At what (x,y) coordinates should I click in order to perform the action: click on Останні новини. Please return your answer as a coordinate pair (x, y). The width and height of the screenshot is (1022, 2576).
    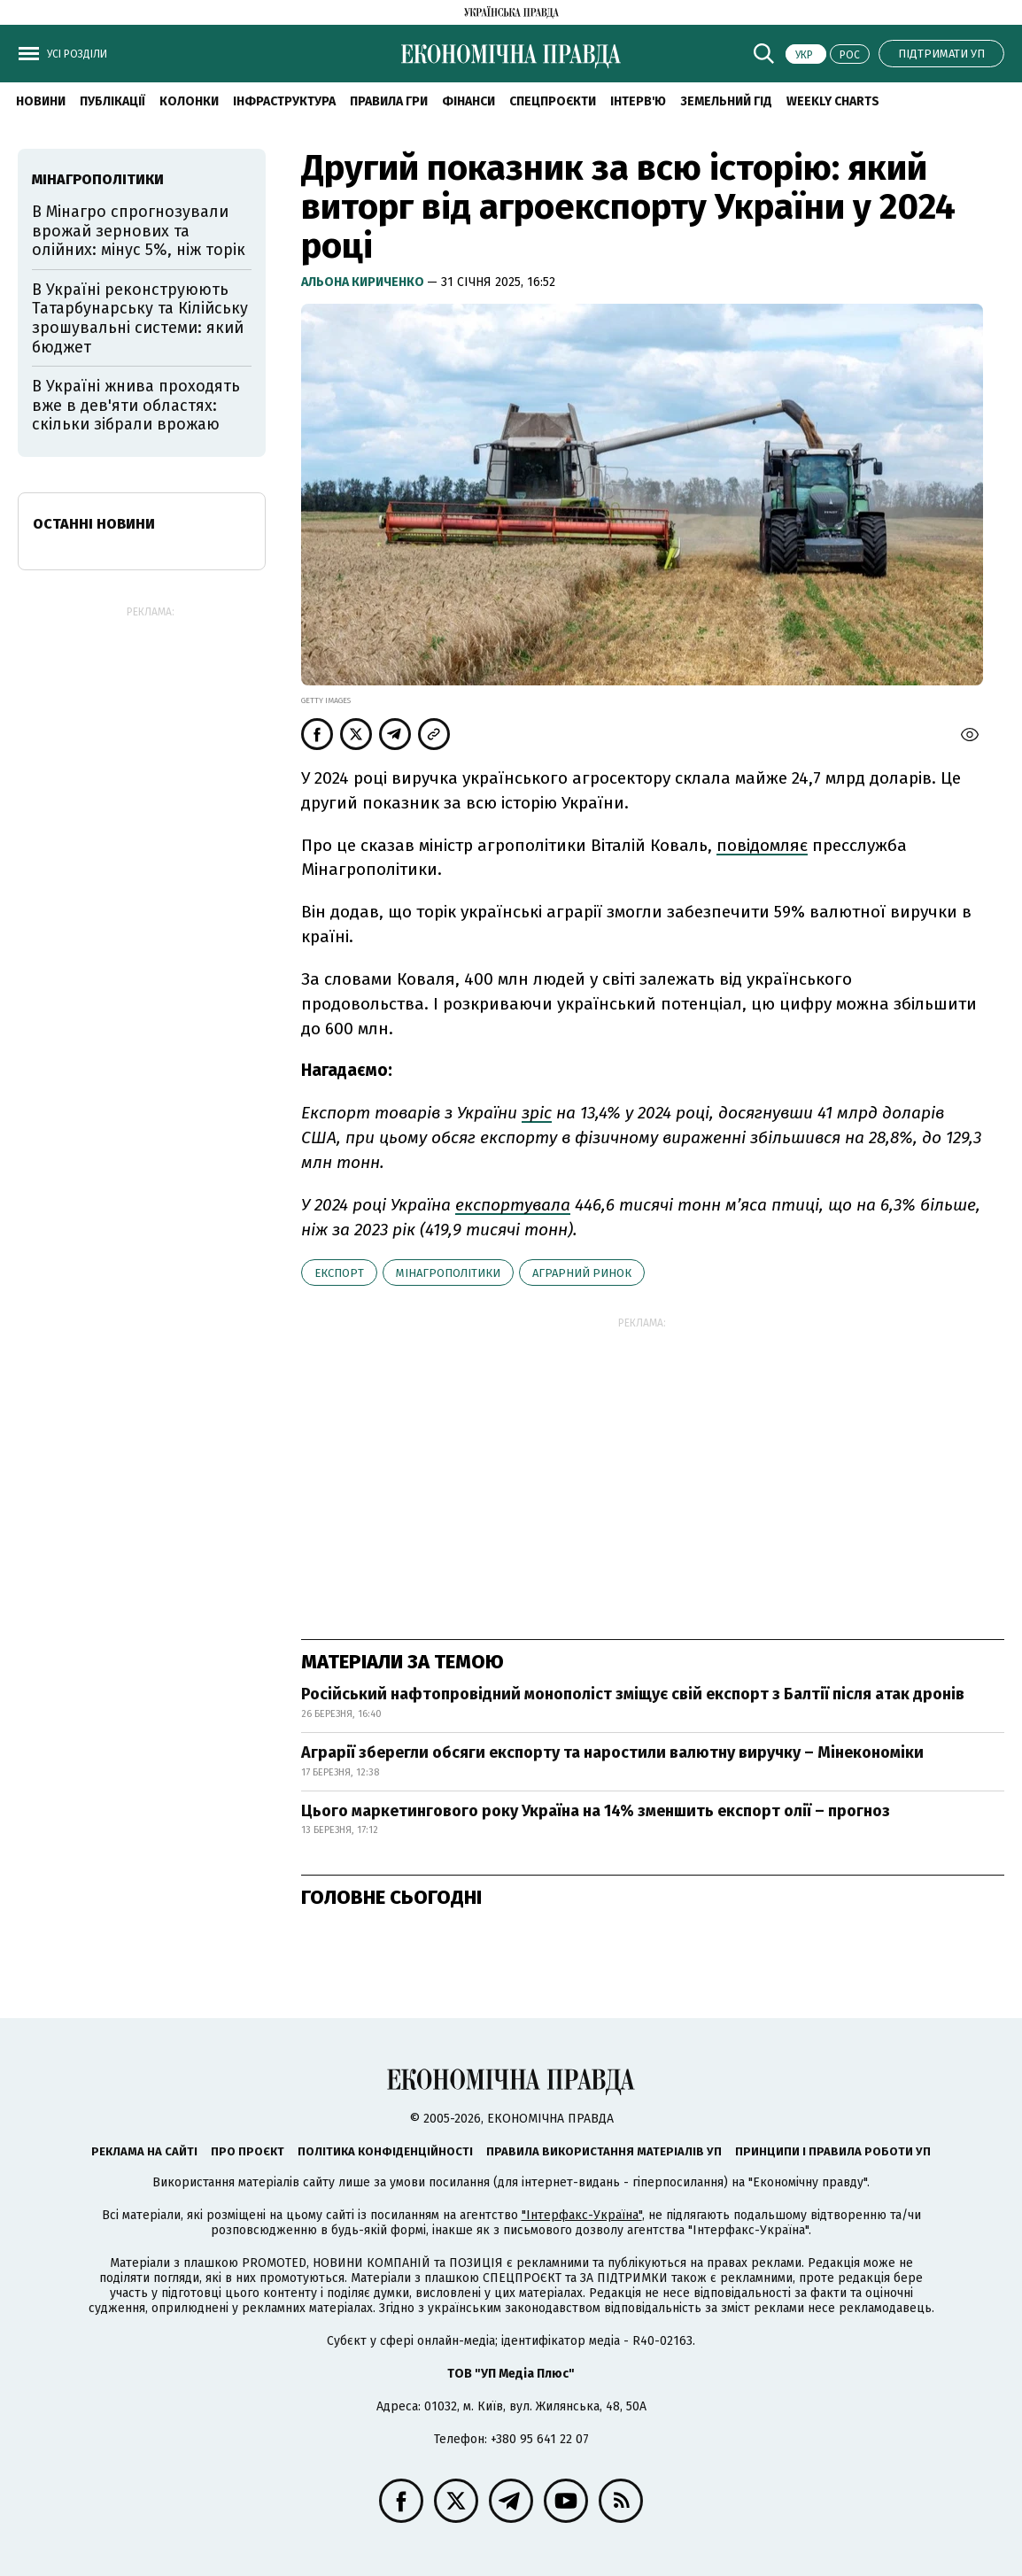
    Looking at the image, I should click on (94, 523).